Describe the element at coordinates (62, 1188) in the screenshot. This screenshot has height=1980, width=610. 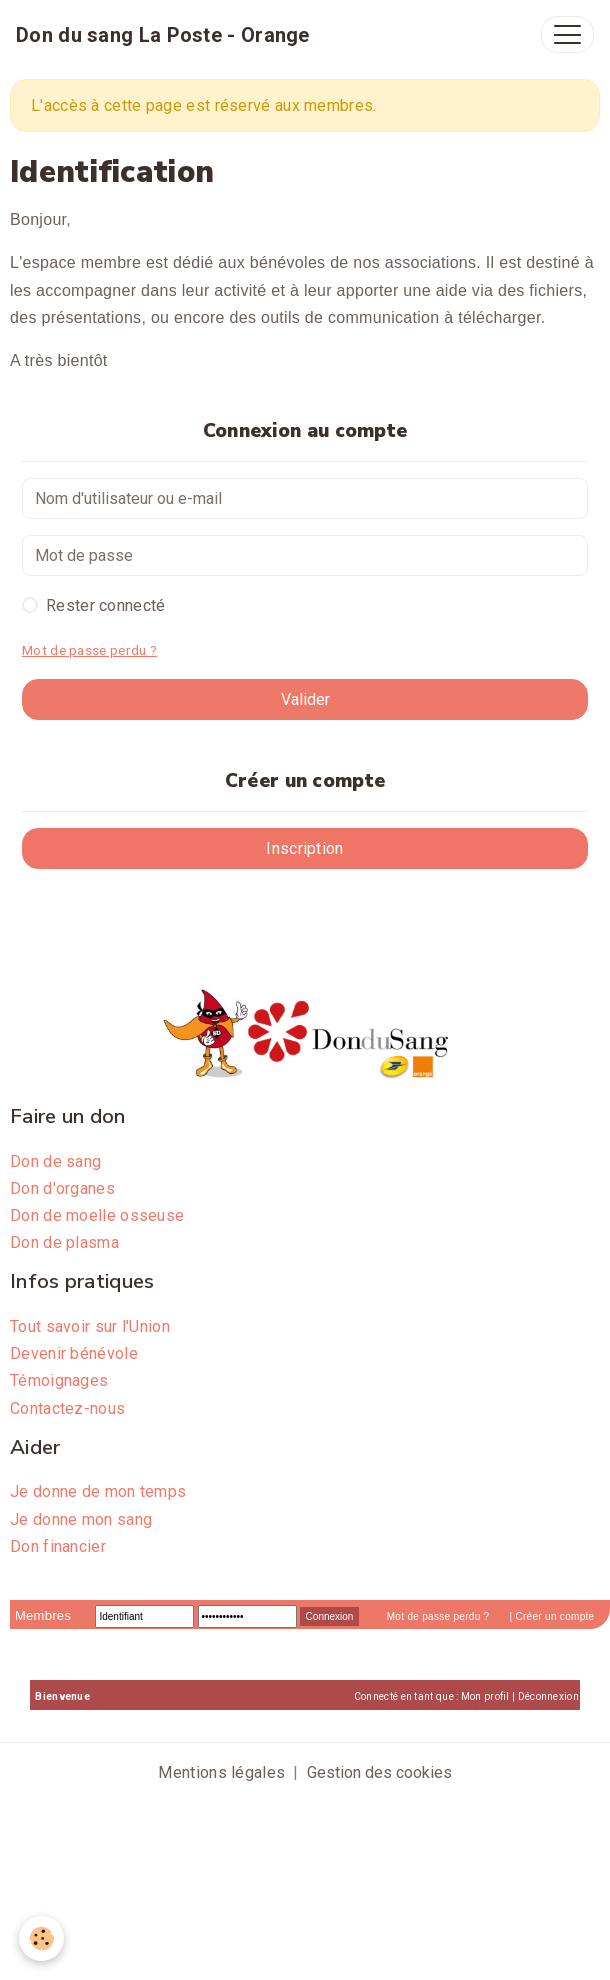
I see `Don d'organes` at that location.